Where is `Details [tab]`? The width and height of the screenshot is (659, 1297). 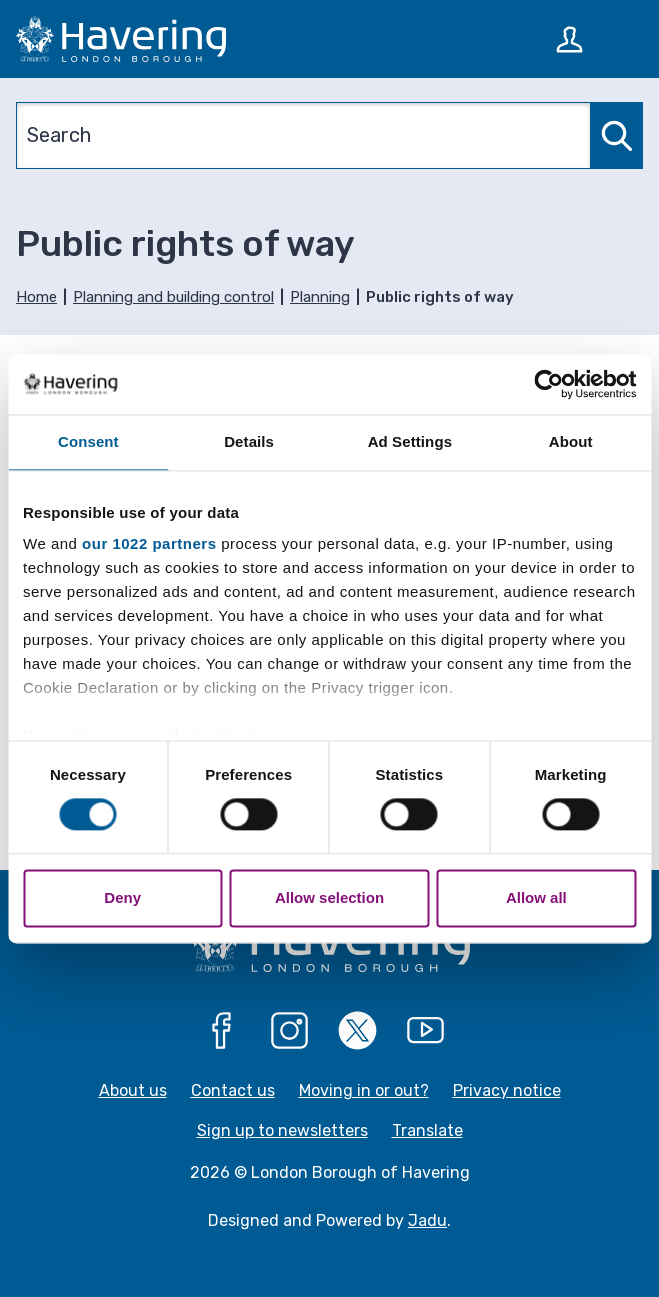
Details [tab] is located at coordinates (249, 441).